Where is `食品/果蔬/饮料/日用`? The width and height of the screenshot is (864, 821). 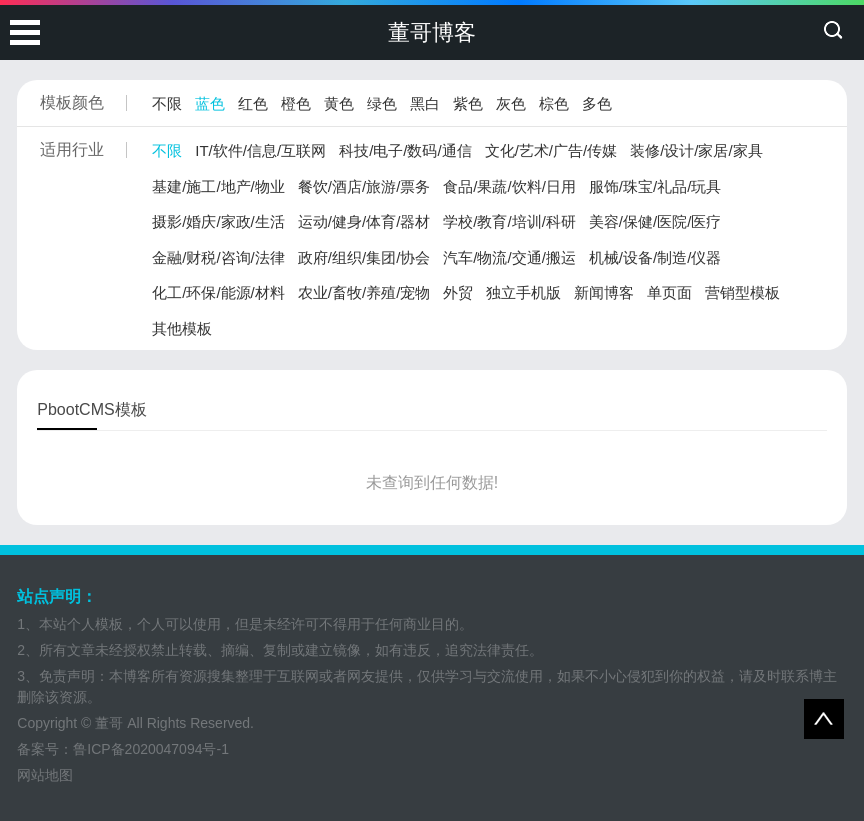 食品/果蔬/饮料/日用 is located at coordinates (509, 186).